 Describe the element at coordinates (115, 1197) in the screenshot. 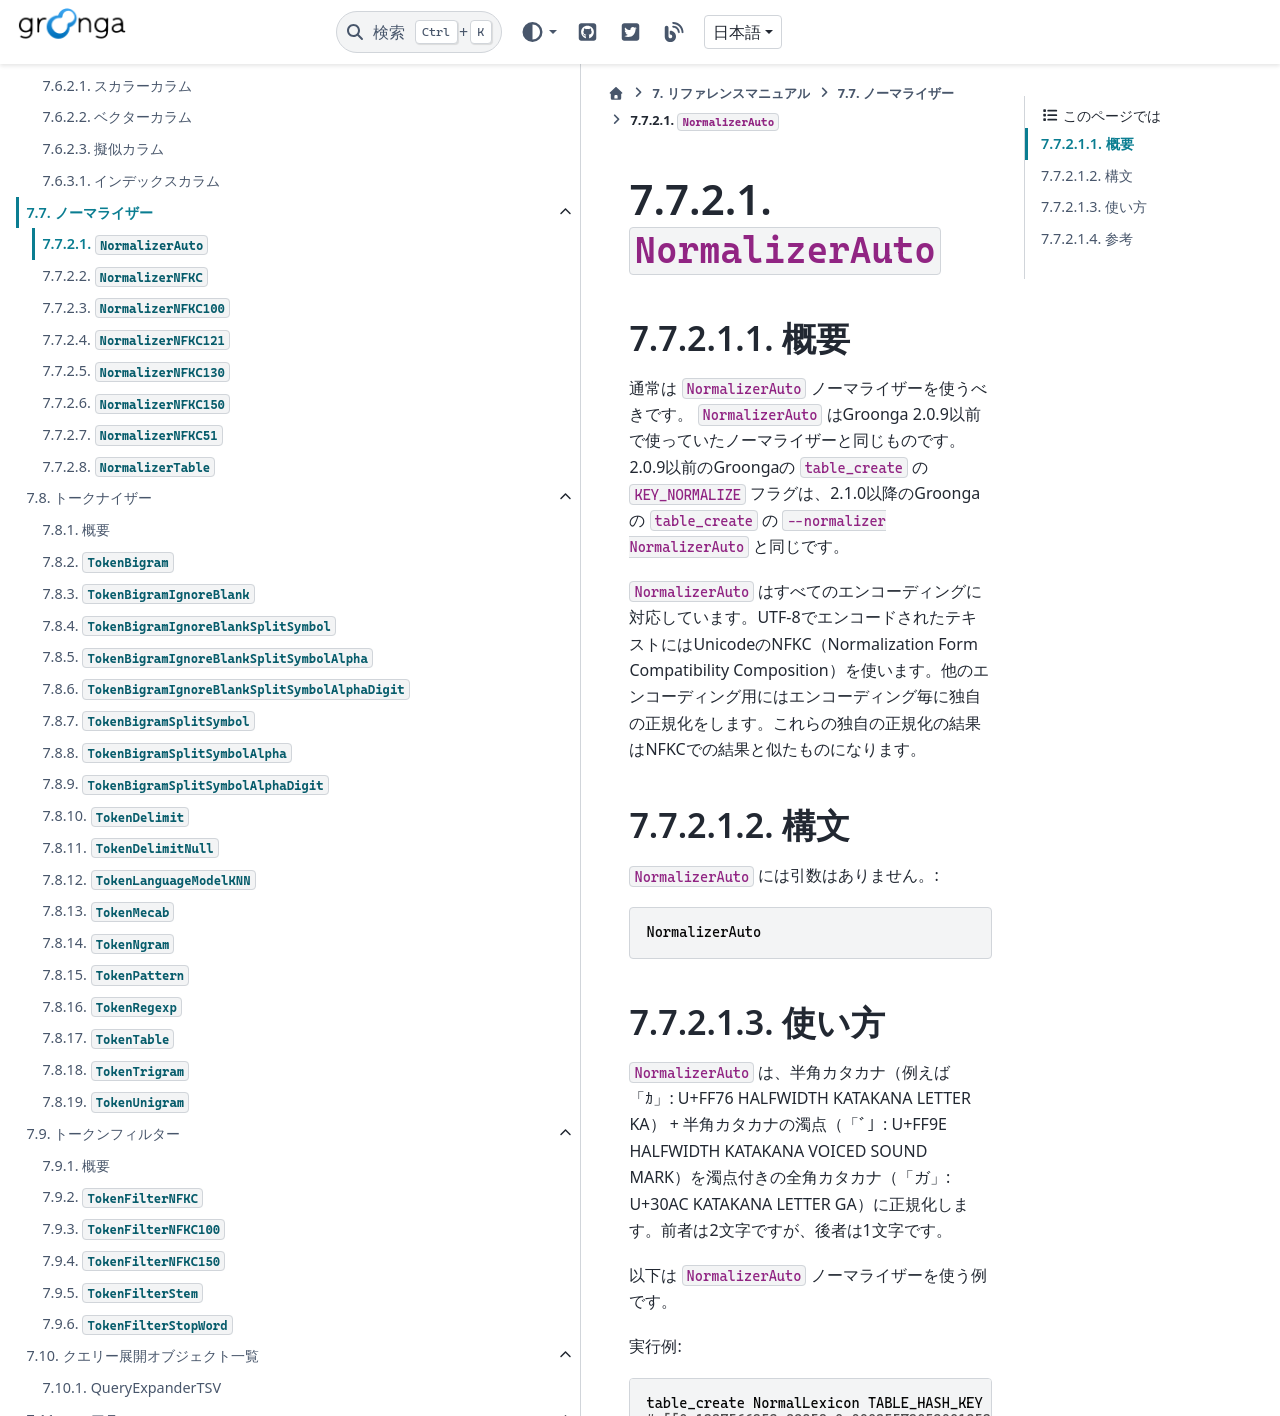

I see `7.8.19.` at that location.